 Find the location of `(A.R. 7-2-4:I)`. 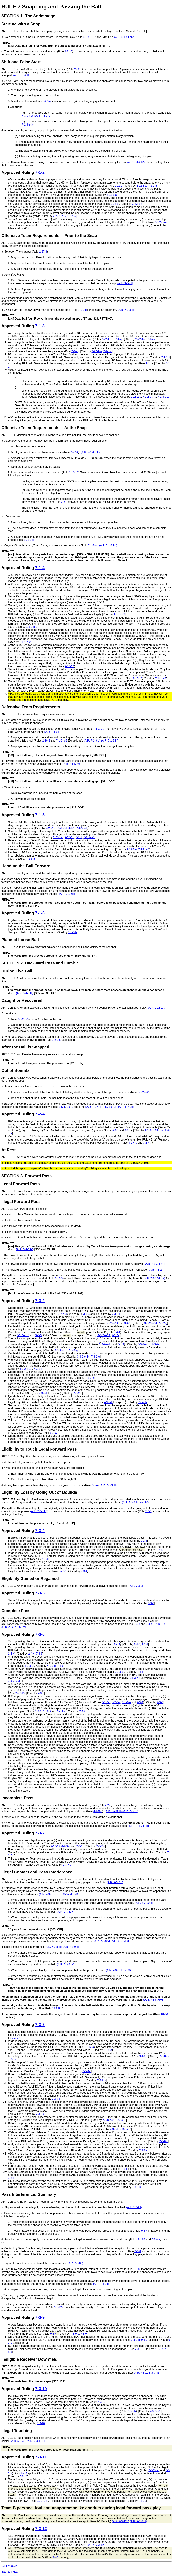

(A.R. 7-2-4:I) is located at coordinates (93, 1106).